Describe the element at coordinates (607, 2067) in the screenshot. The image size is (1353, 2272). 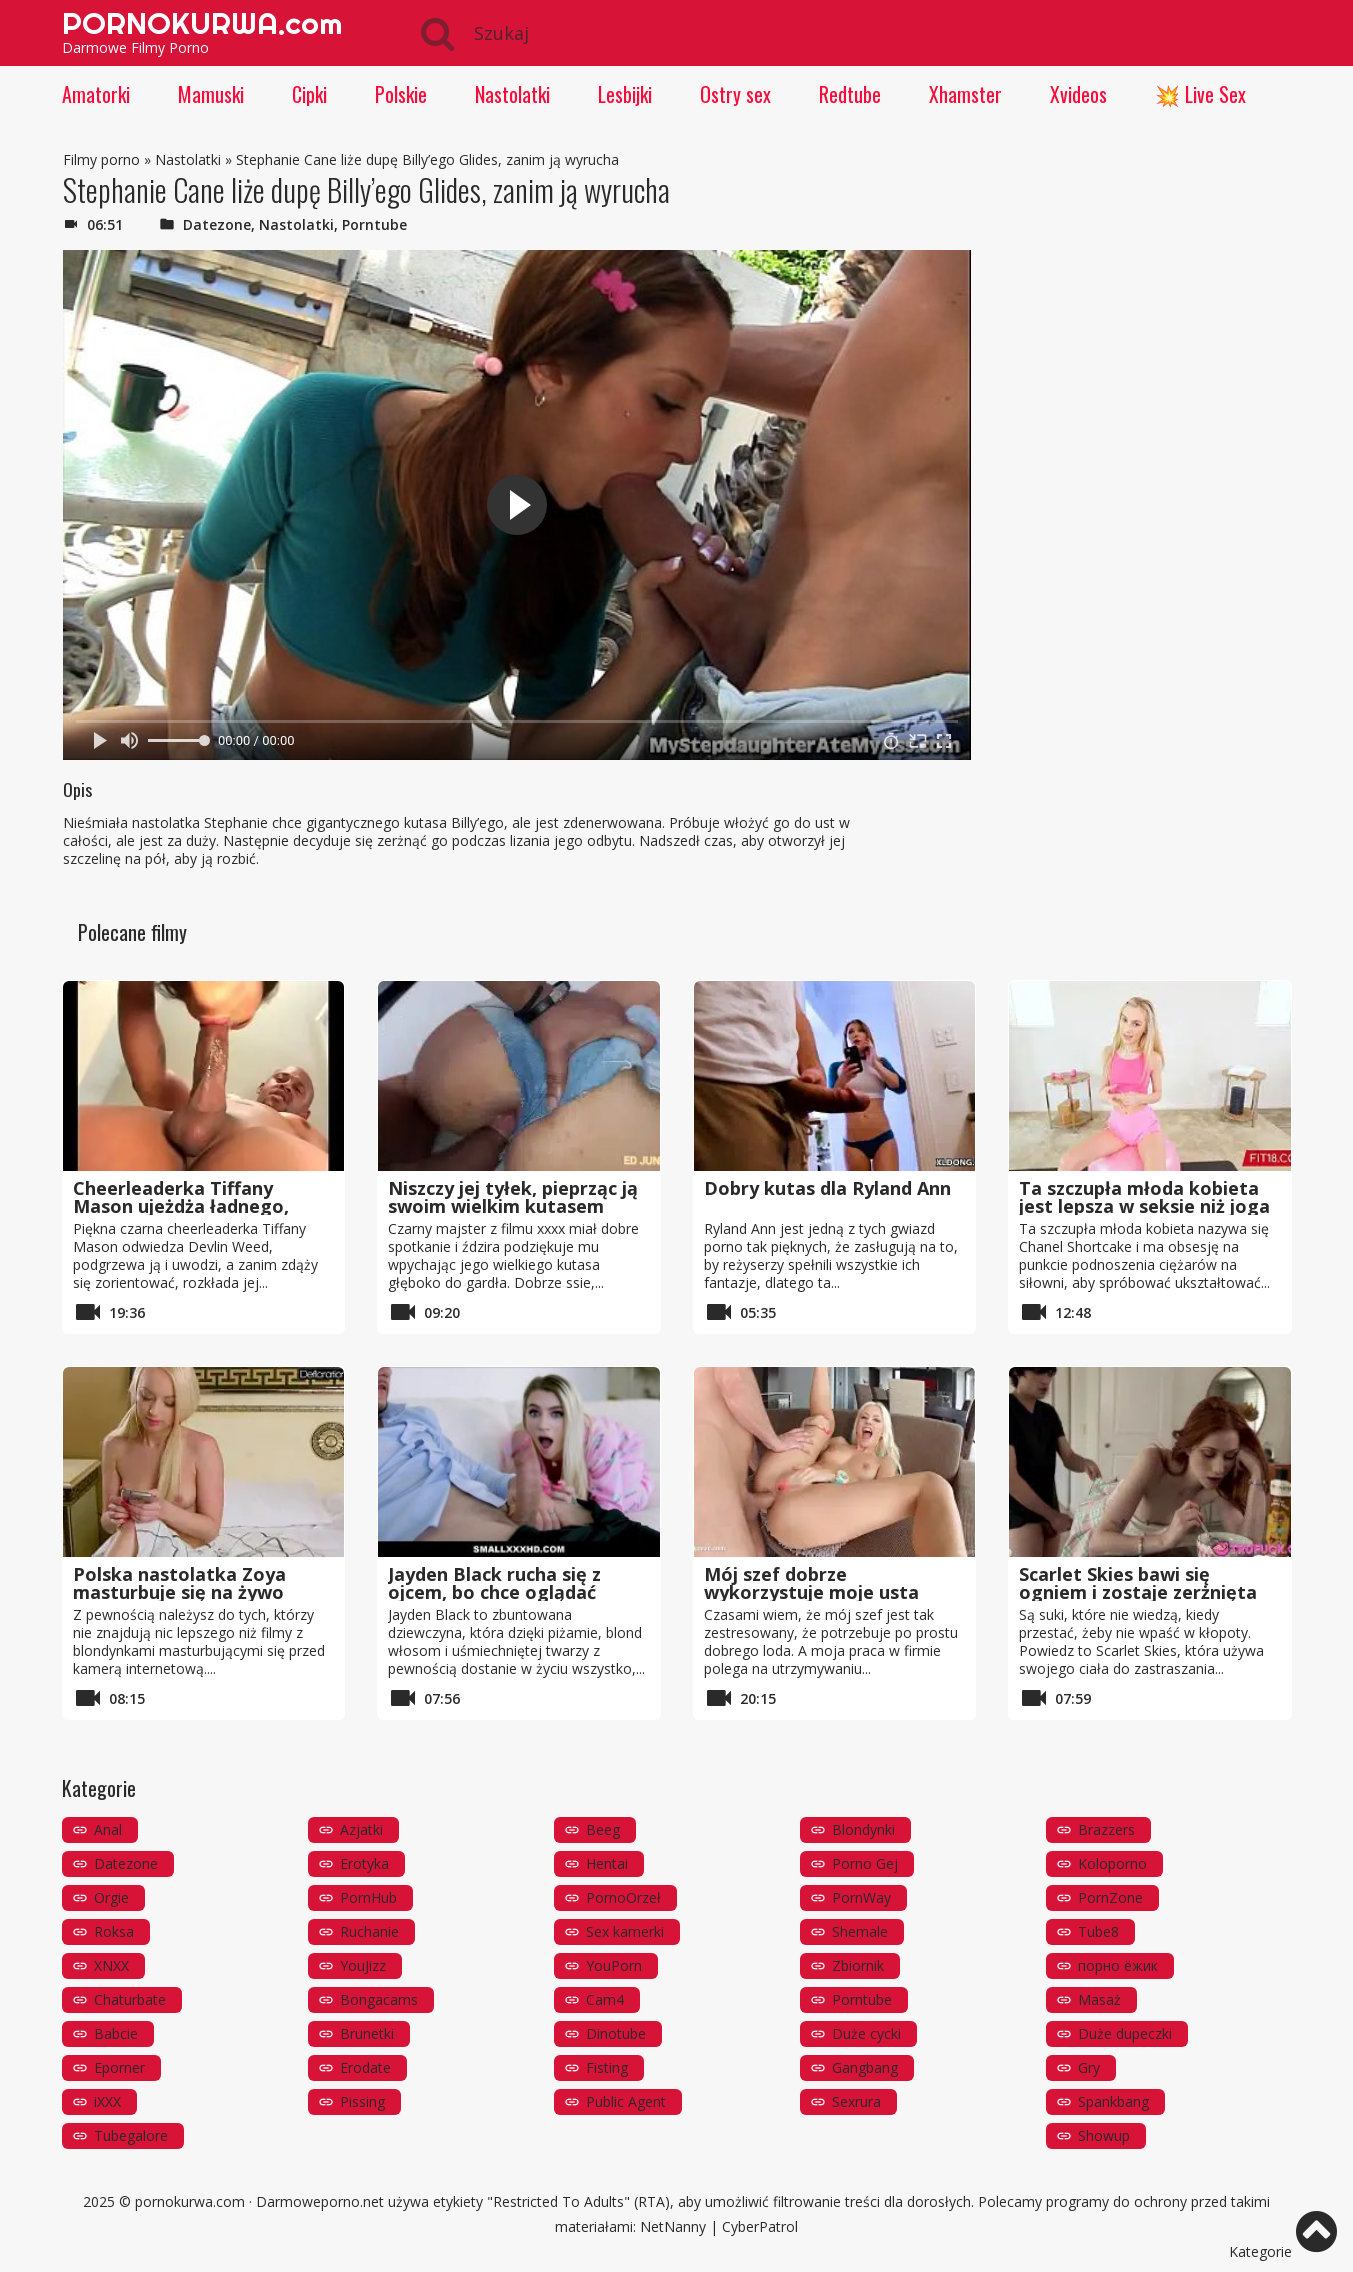
I see `Fisting` at that location.